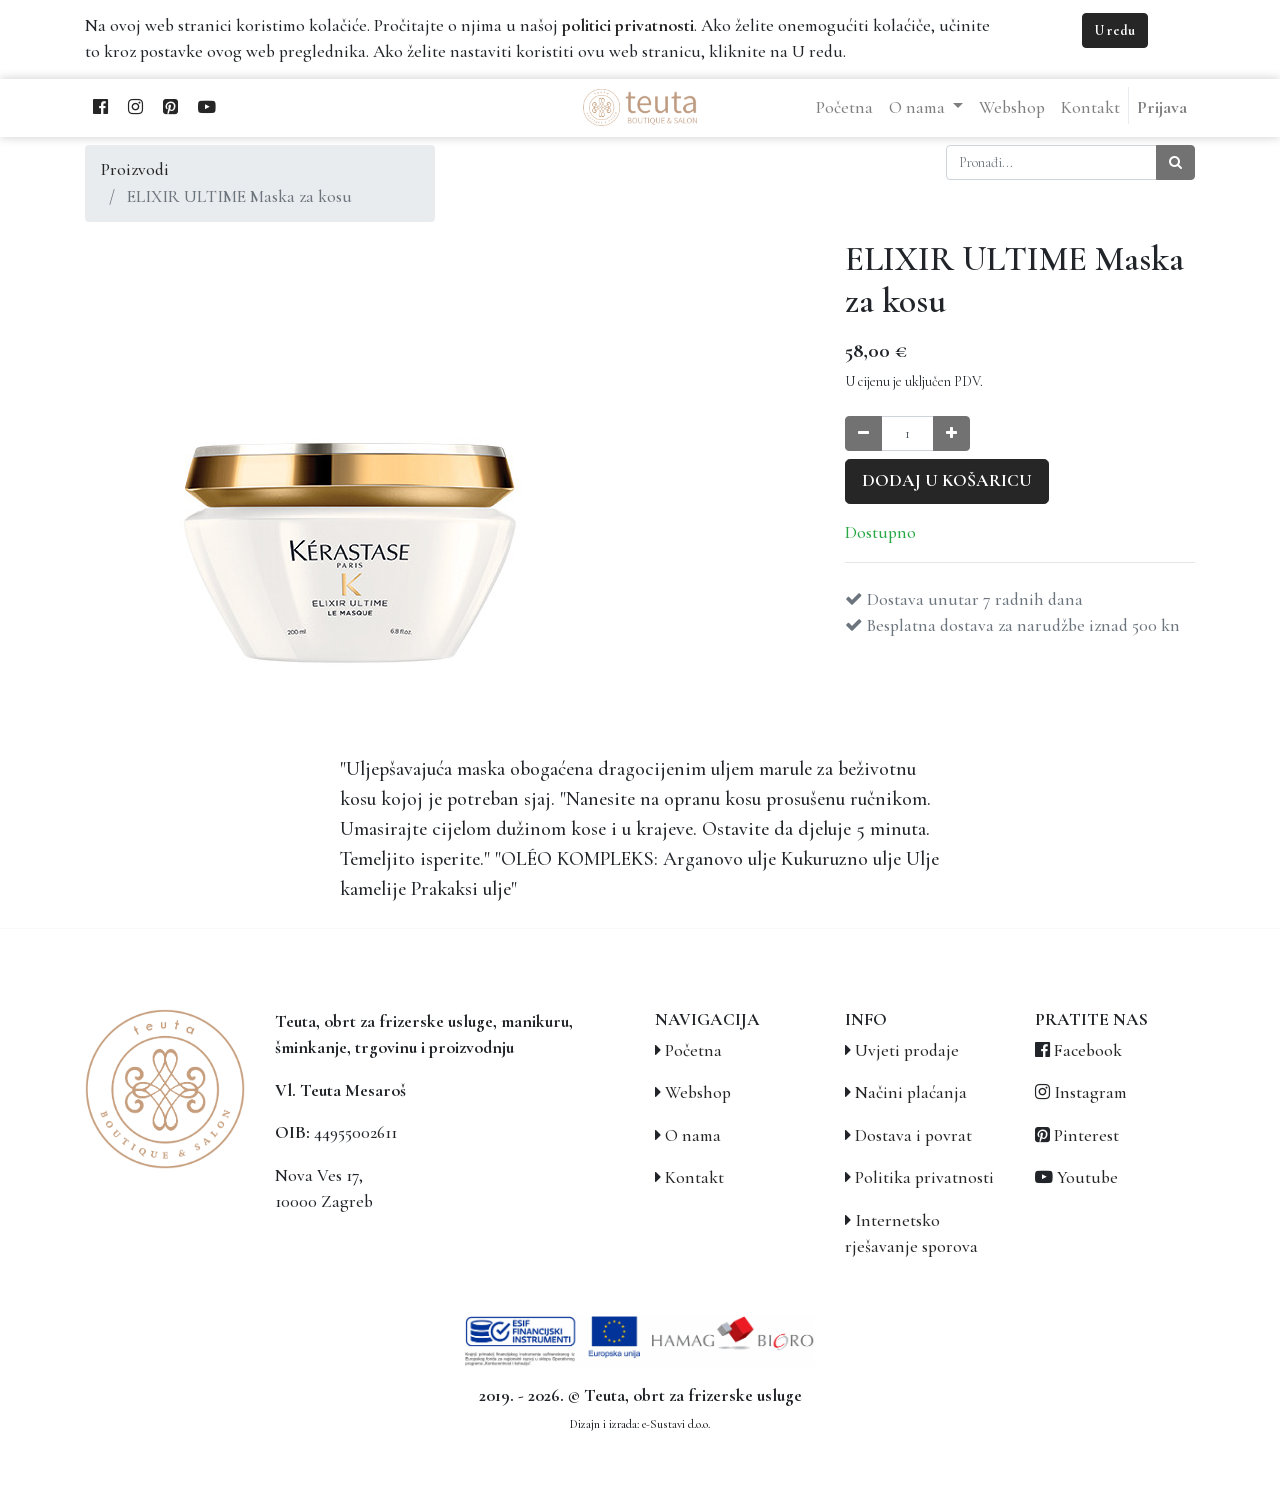  I want to click on Politika privatnosti, so click(924, 1177).